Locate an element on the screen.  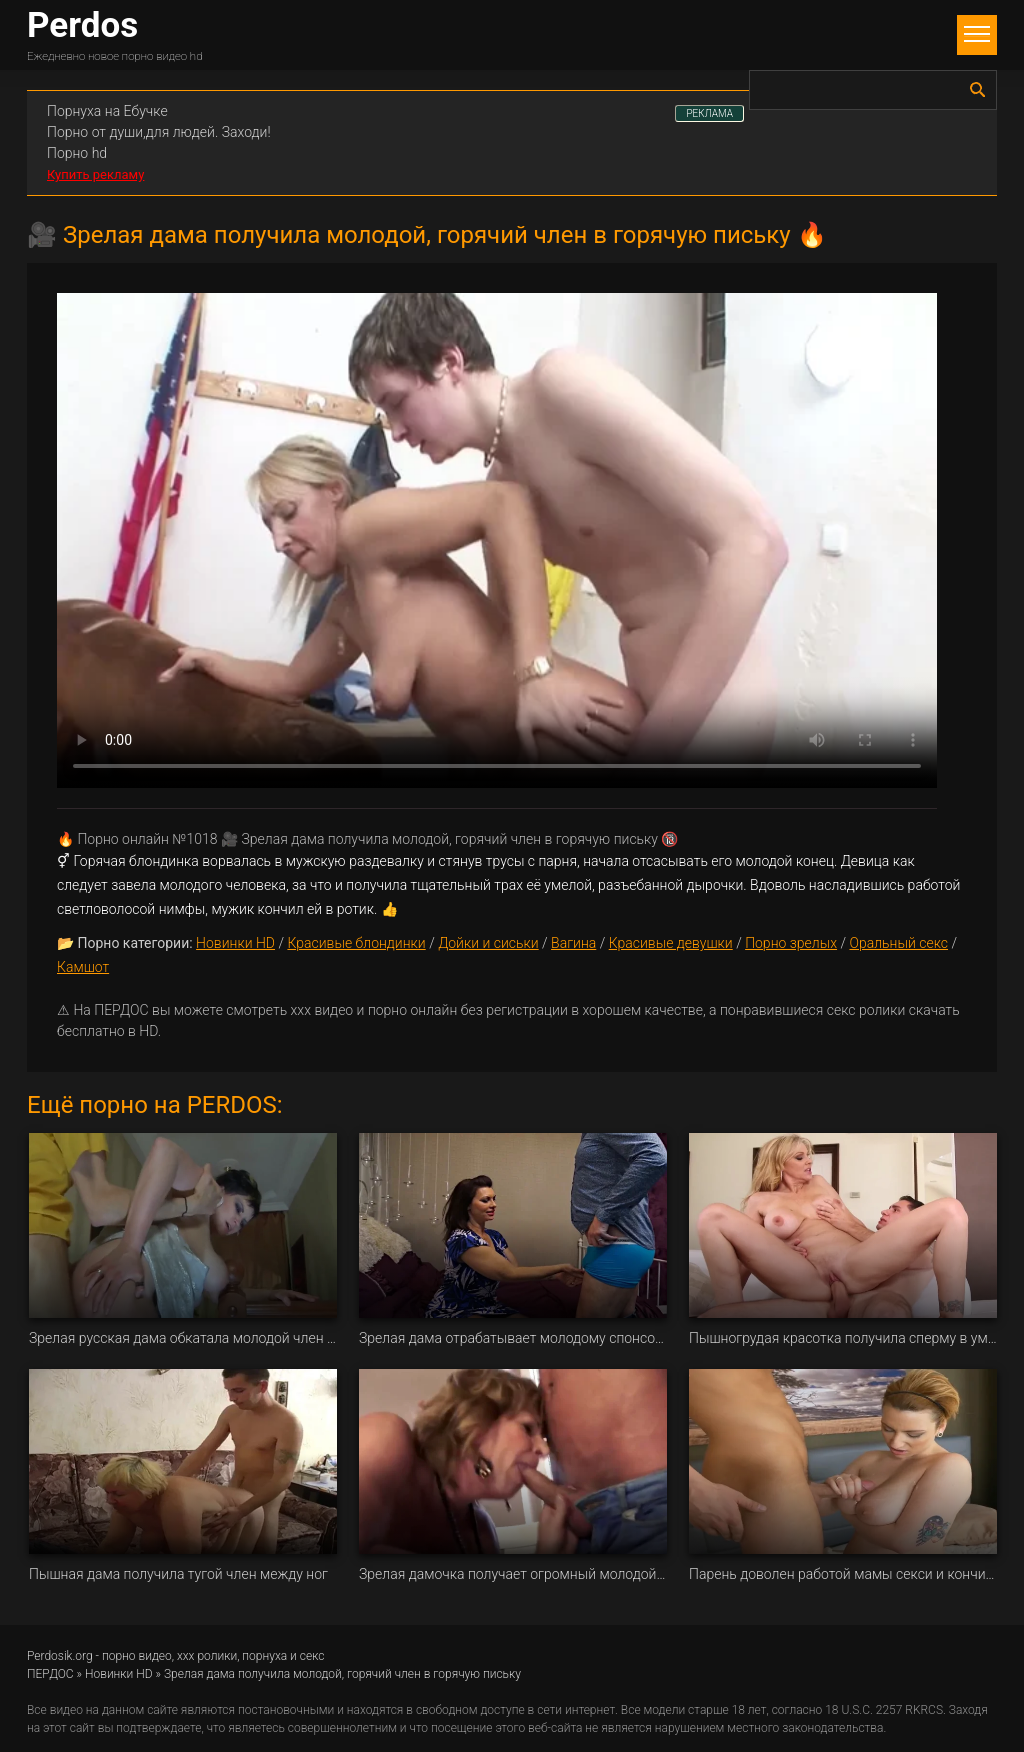
Порно от души,для людей. Заходи! is located at coordinates (159, 132).